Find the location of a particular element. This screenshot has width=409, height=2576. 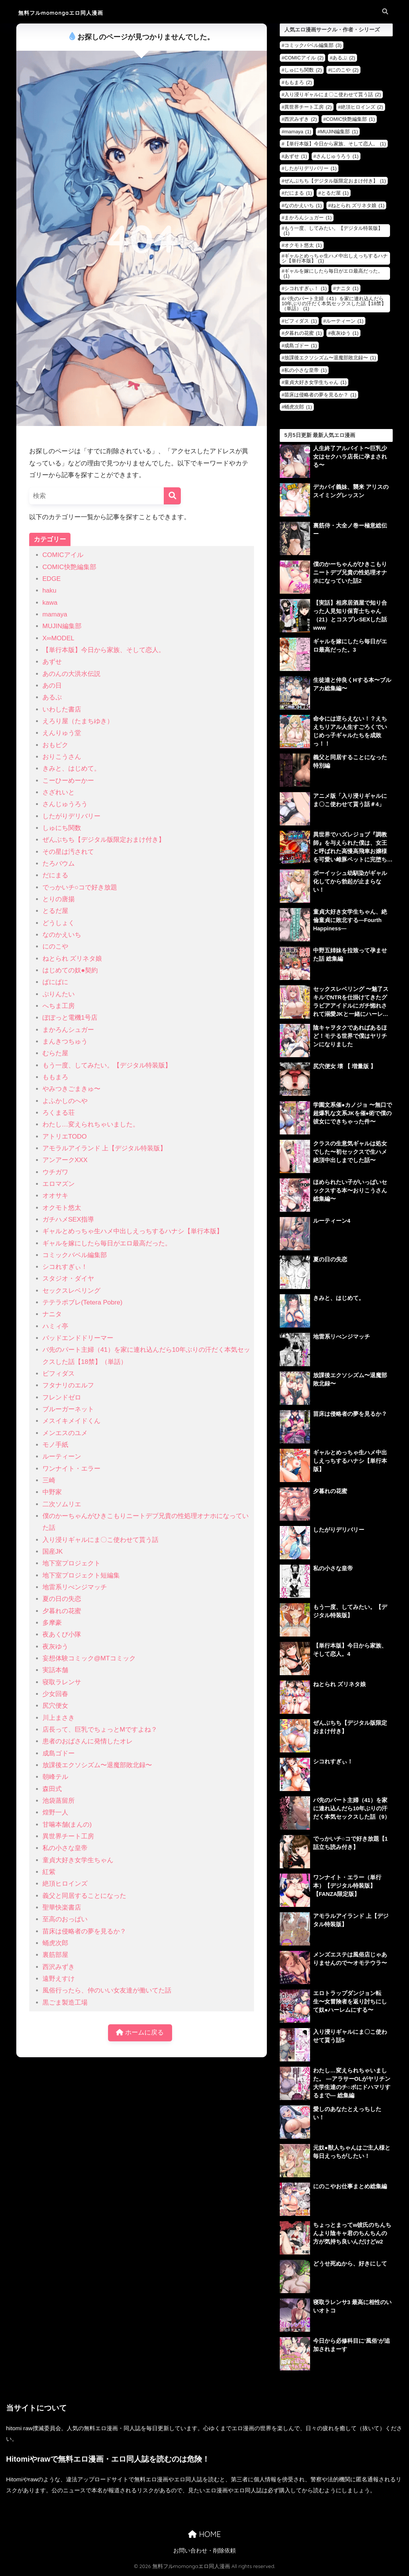

COMIC快艶編集部 [COMIC快艶編集部 (1個の項目)] is located at coordinates (350, 119).